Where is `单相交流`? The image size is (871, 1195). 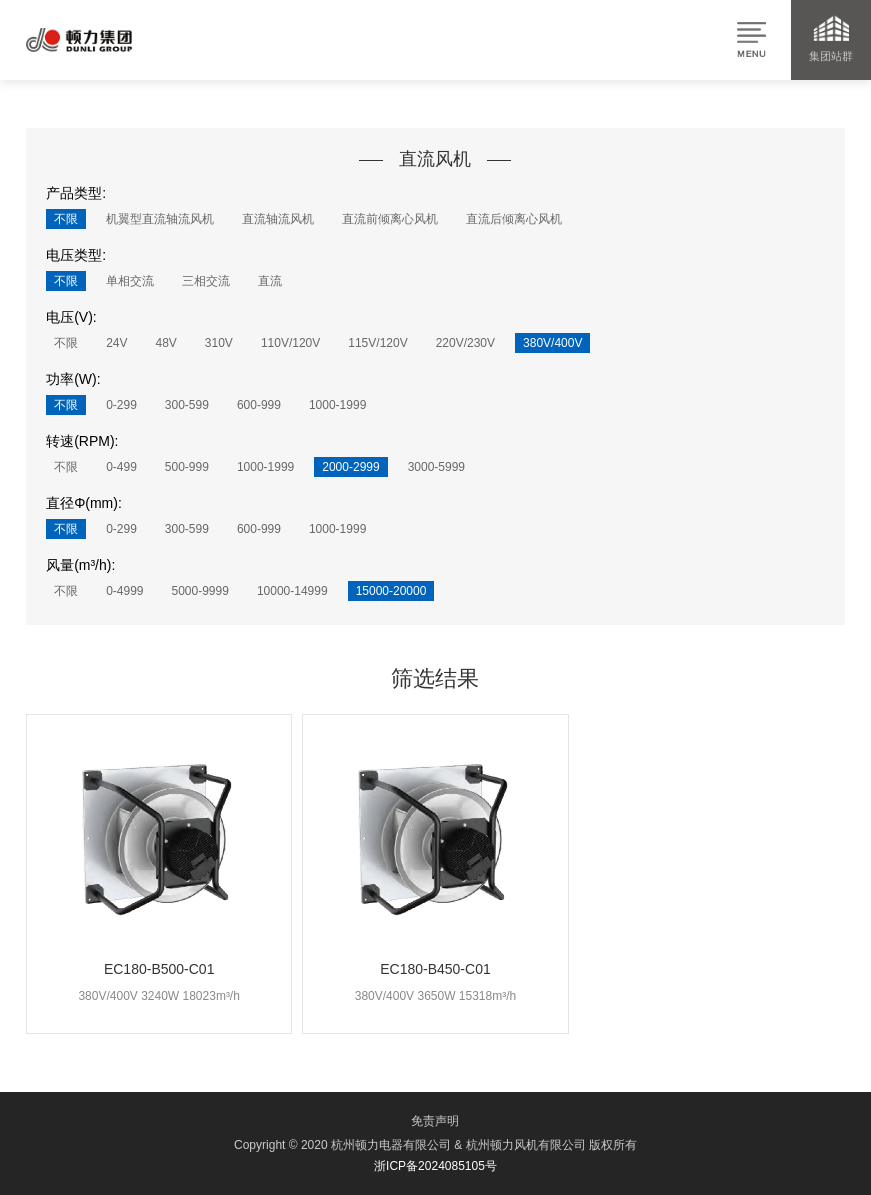 单相交流 is located at coordinates (130, 281).